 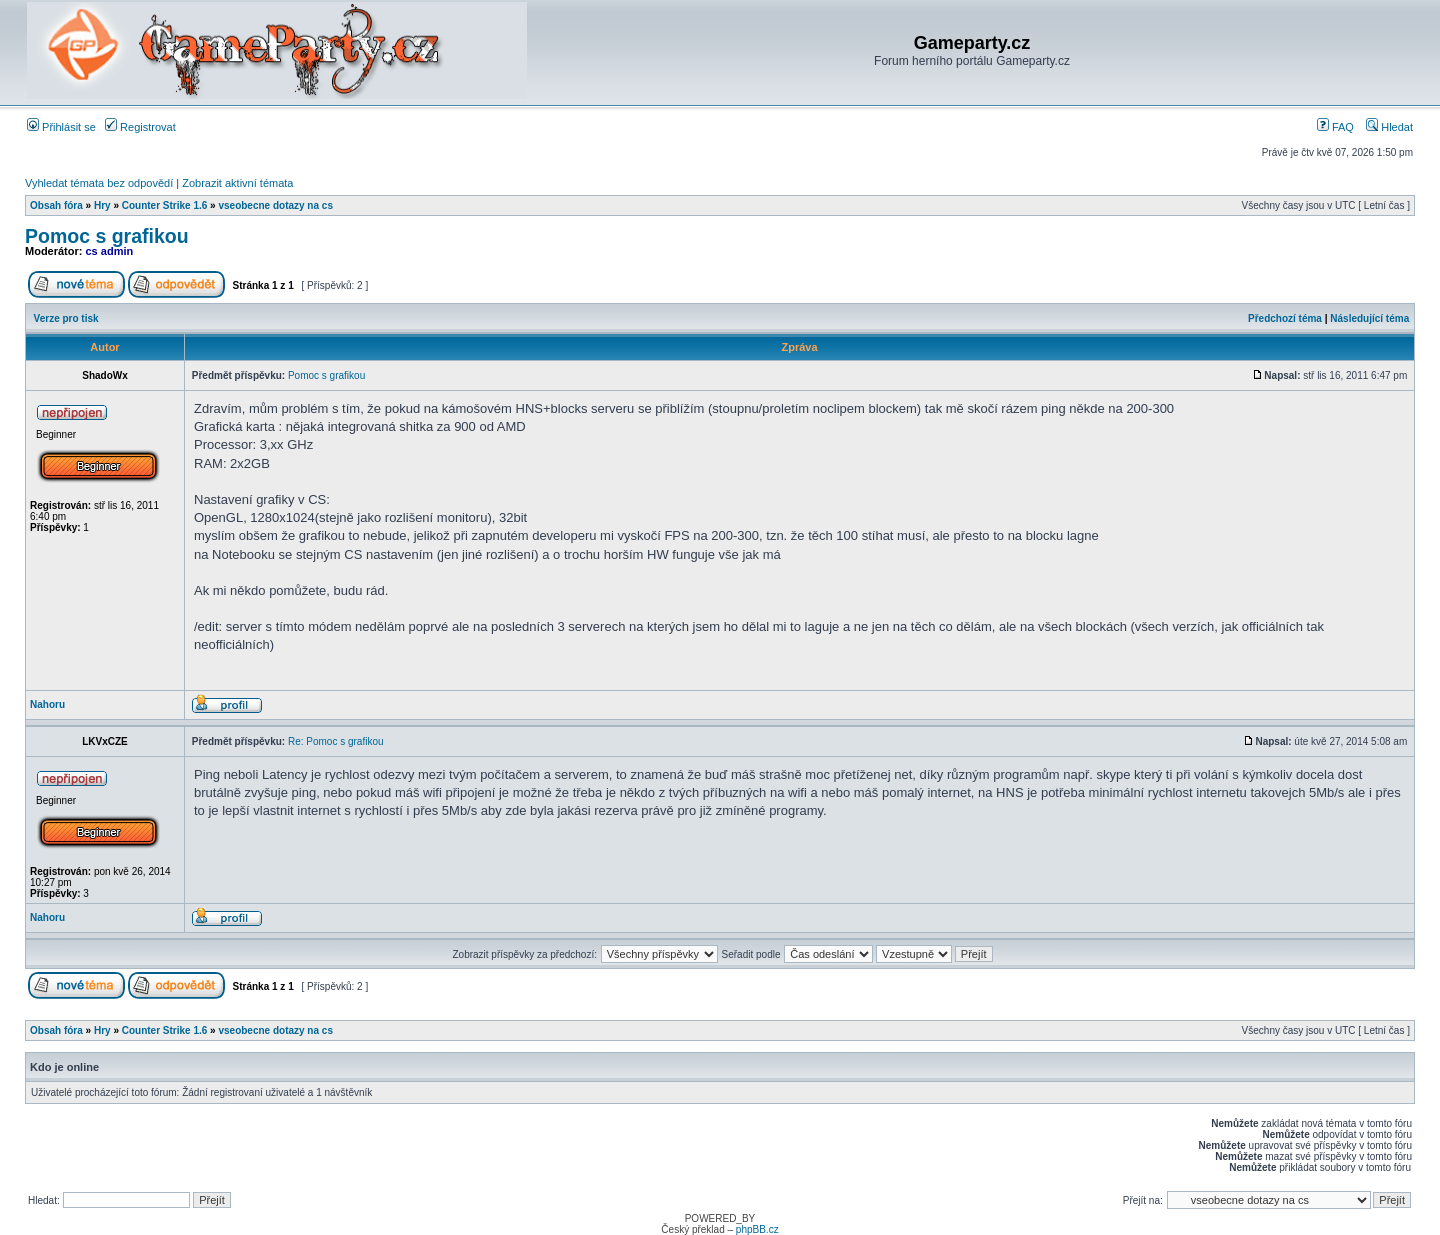 I want to click on Přihlásit se, so click(x=61, y=127).